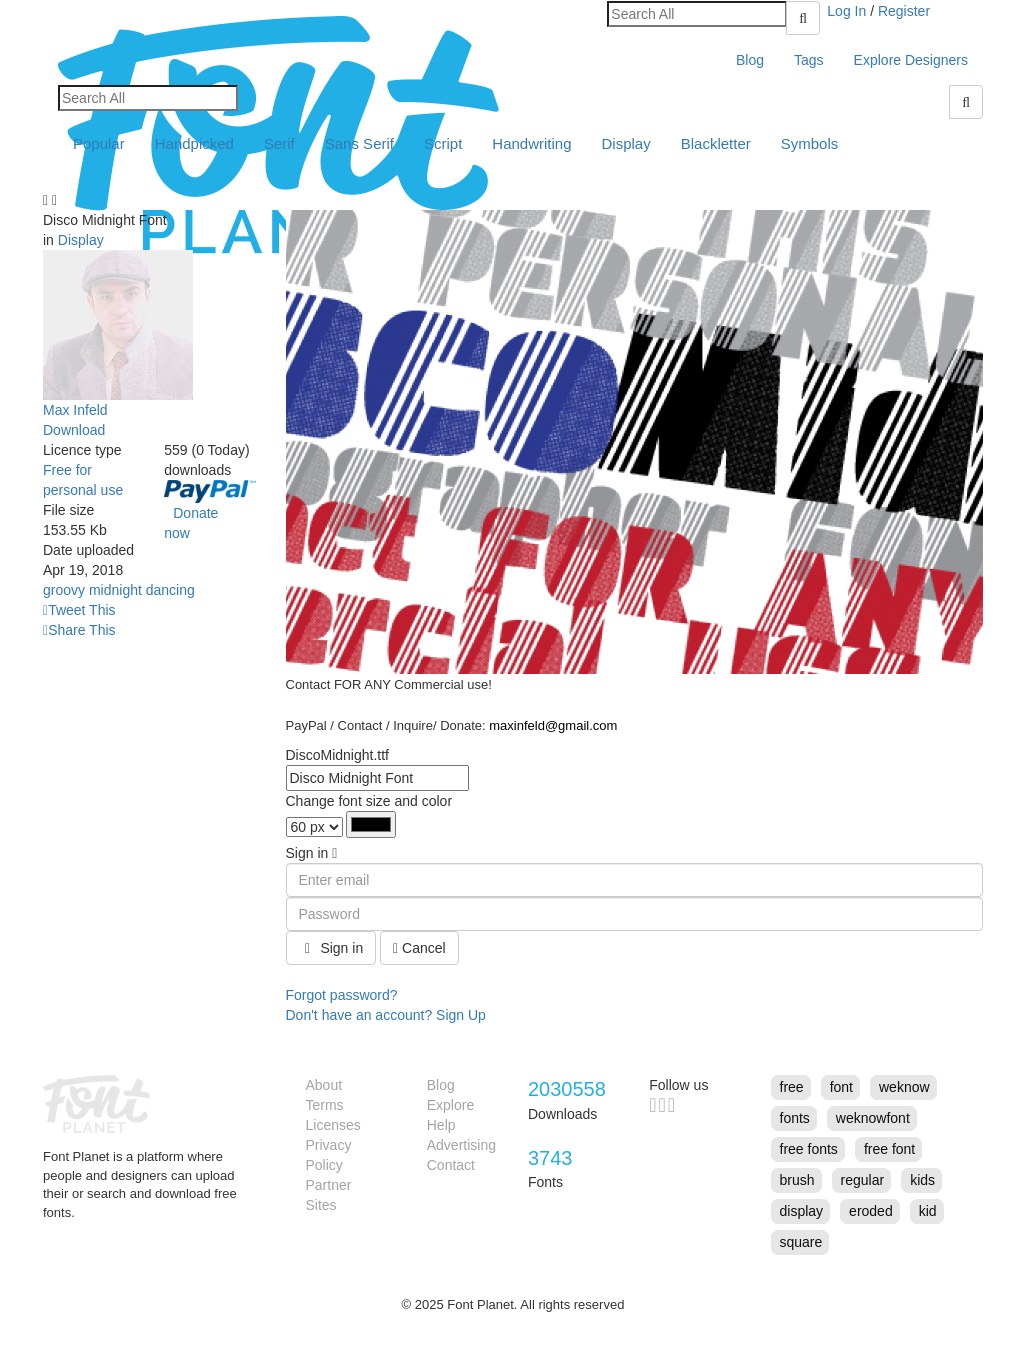 This screenshot has height=1365, width=1026. I want to click on Contact, so click(451, 1165).